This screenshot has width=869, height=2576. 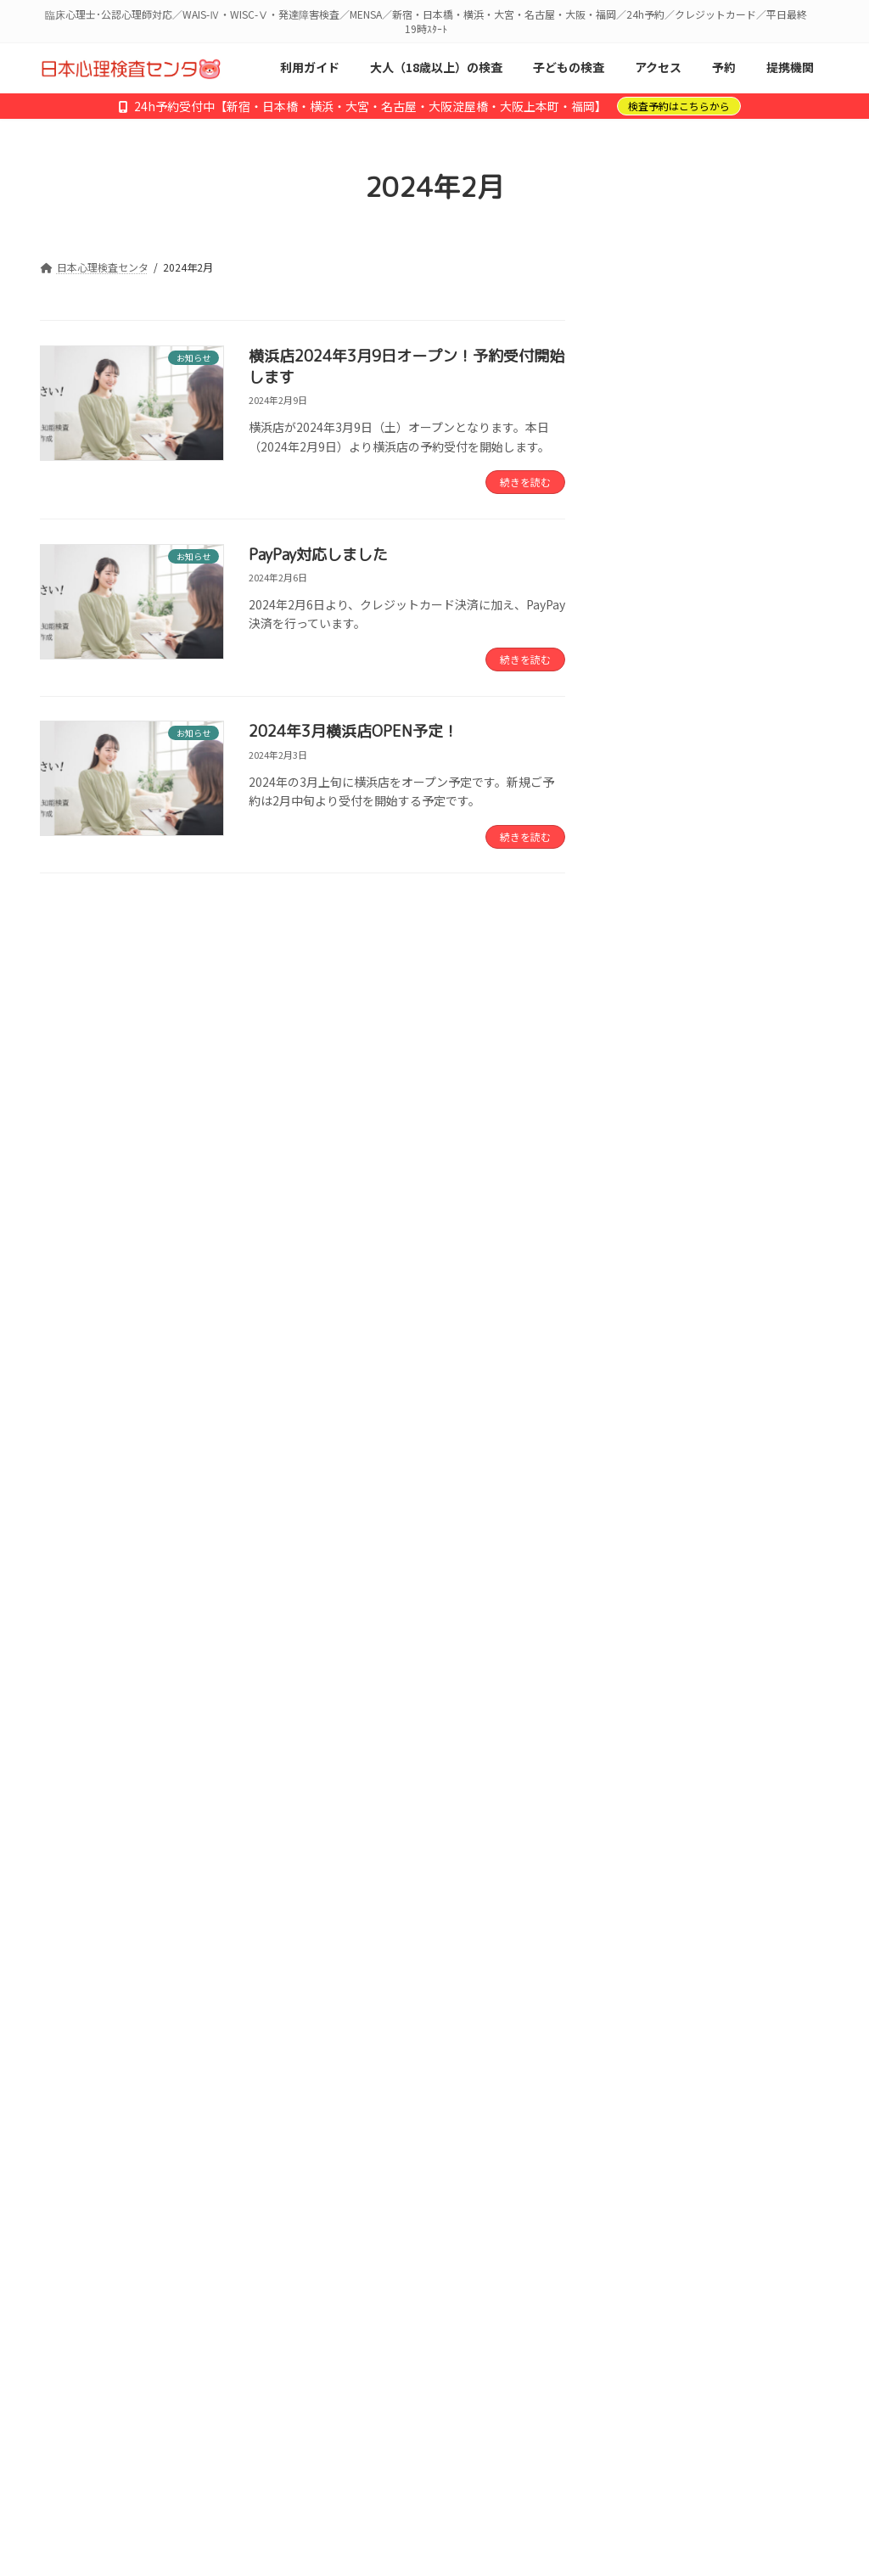 I want to click on 2023年9月, so click(x=650, y=2197).